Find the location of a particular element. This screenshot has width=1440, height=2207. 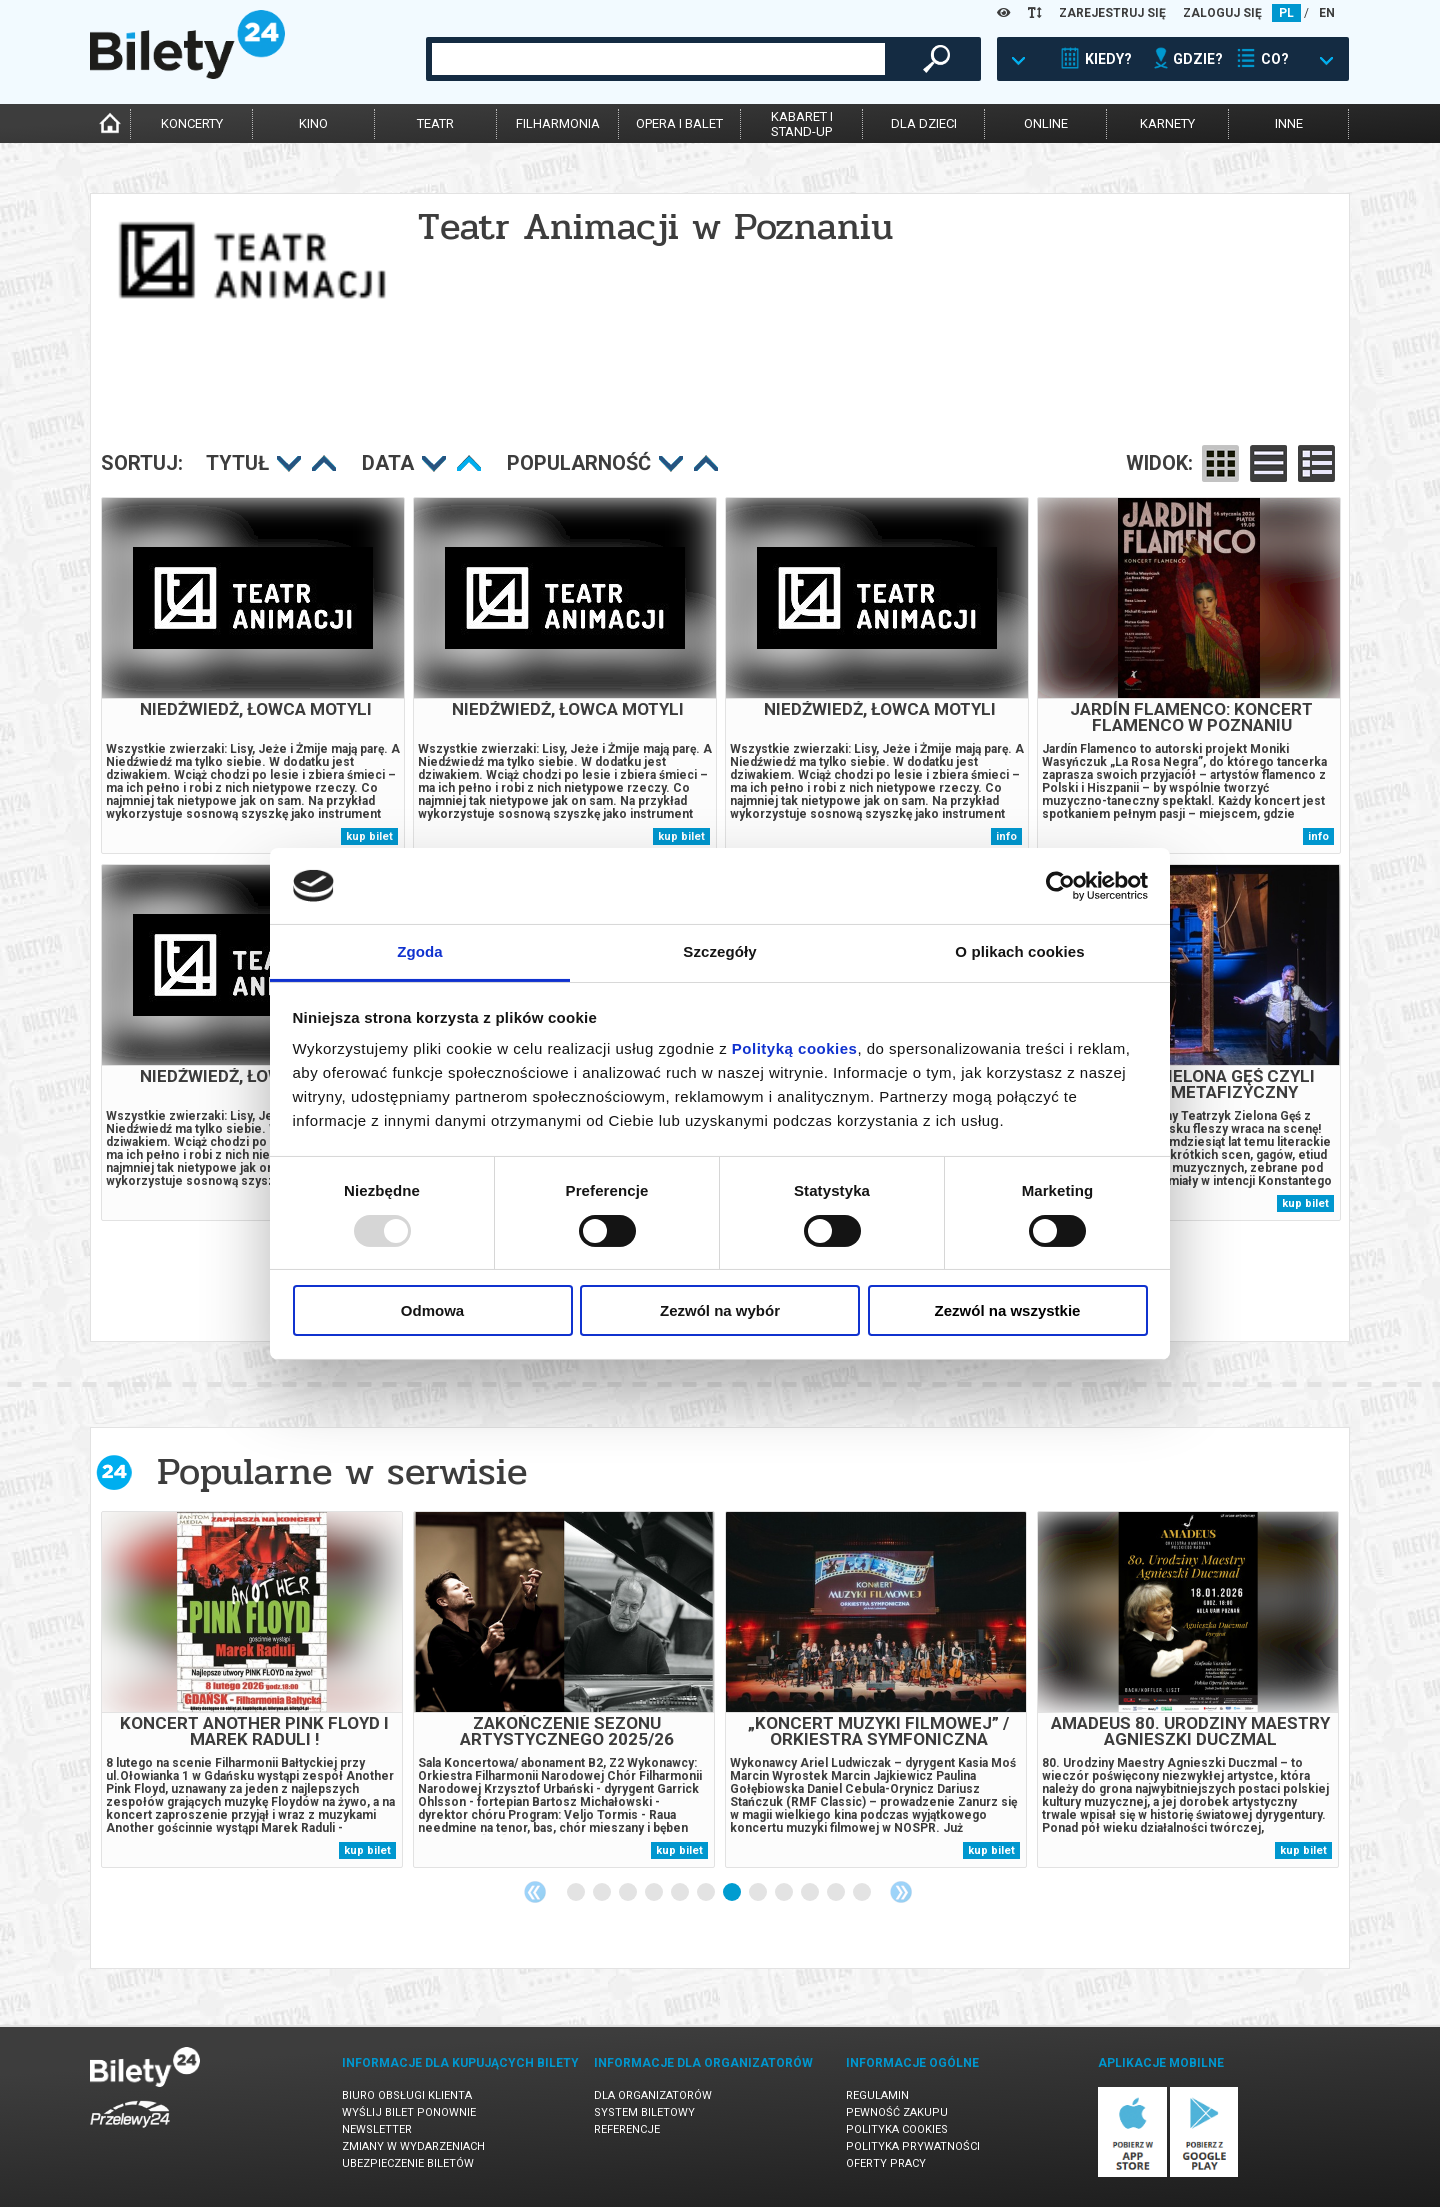

7 [tab] is located at coordinates (733, 1893).